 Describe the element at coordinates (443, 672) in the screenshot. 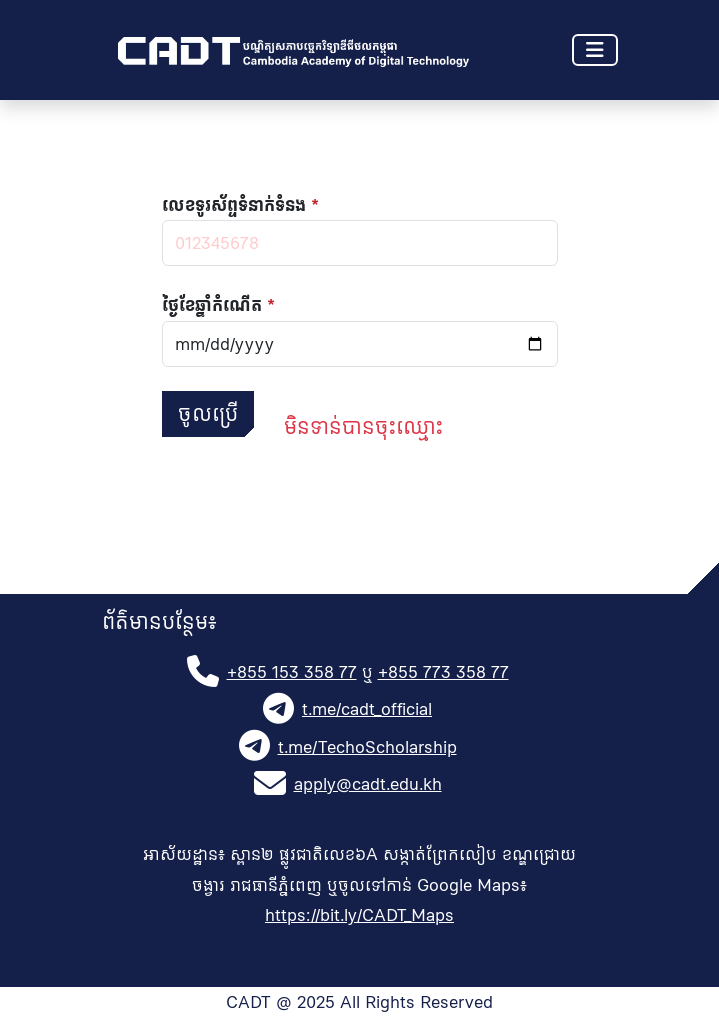

I see `+855 773 358 77` at that location.